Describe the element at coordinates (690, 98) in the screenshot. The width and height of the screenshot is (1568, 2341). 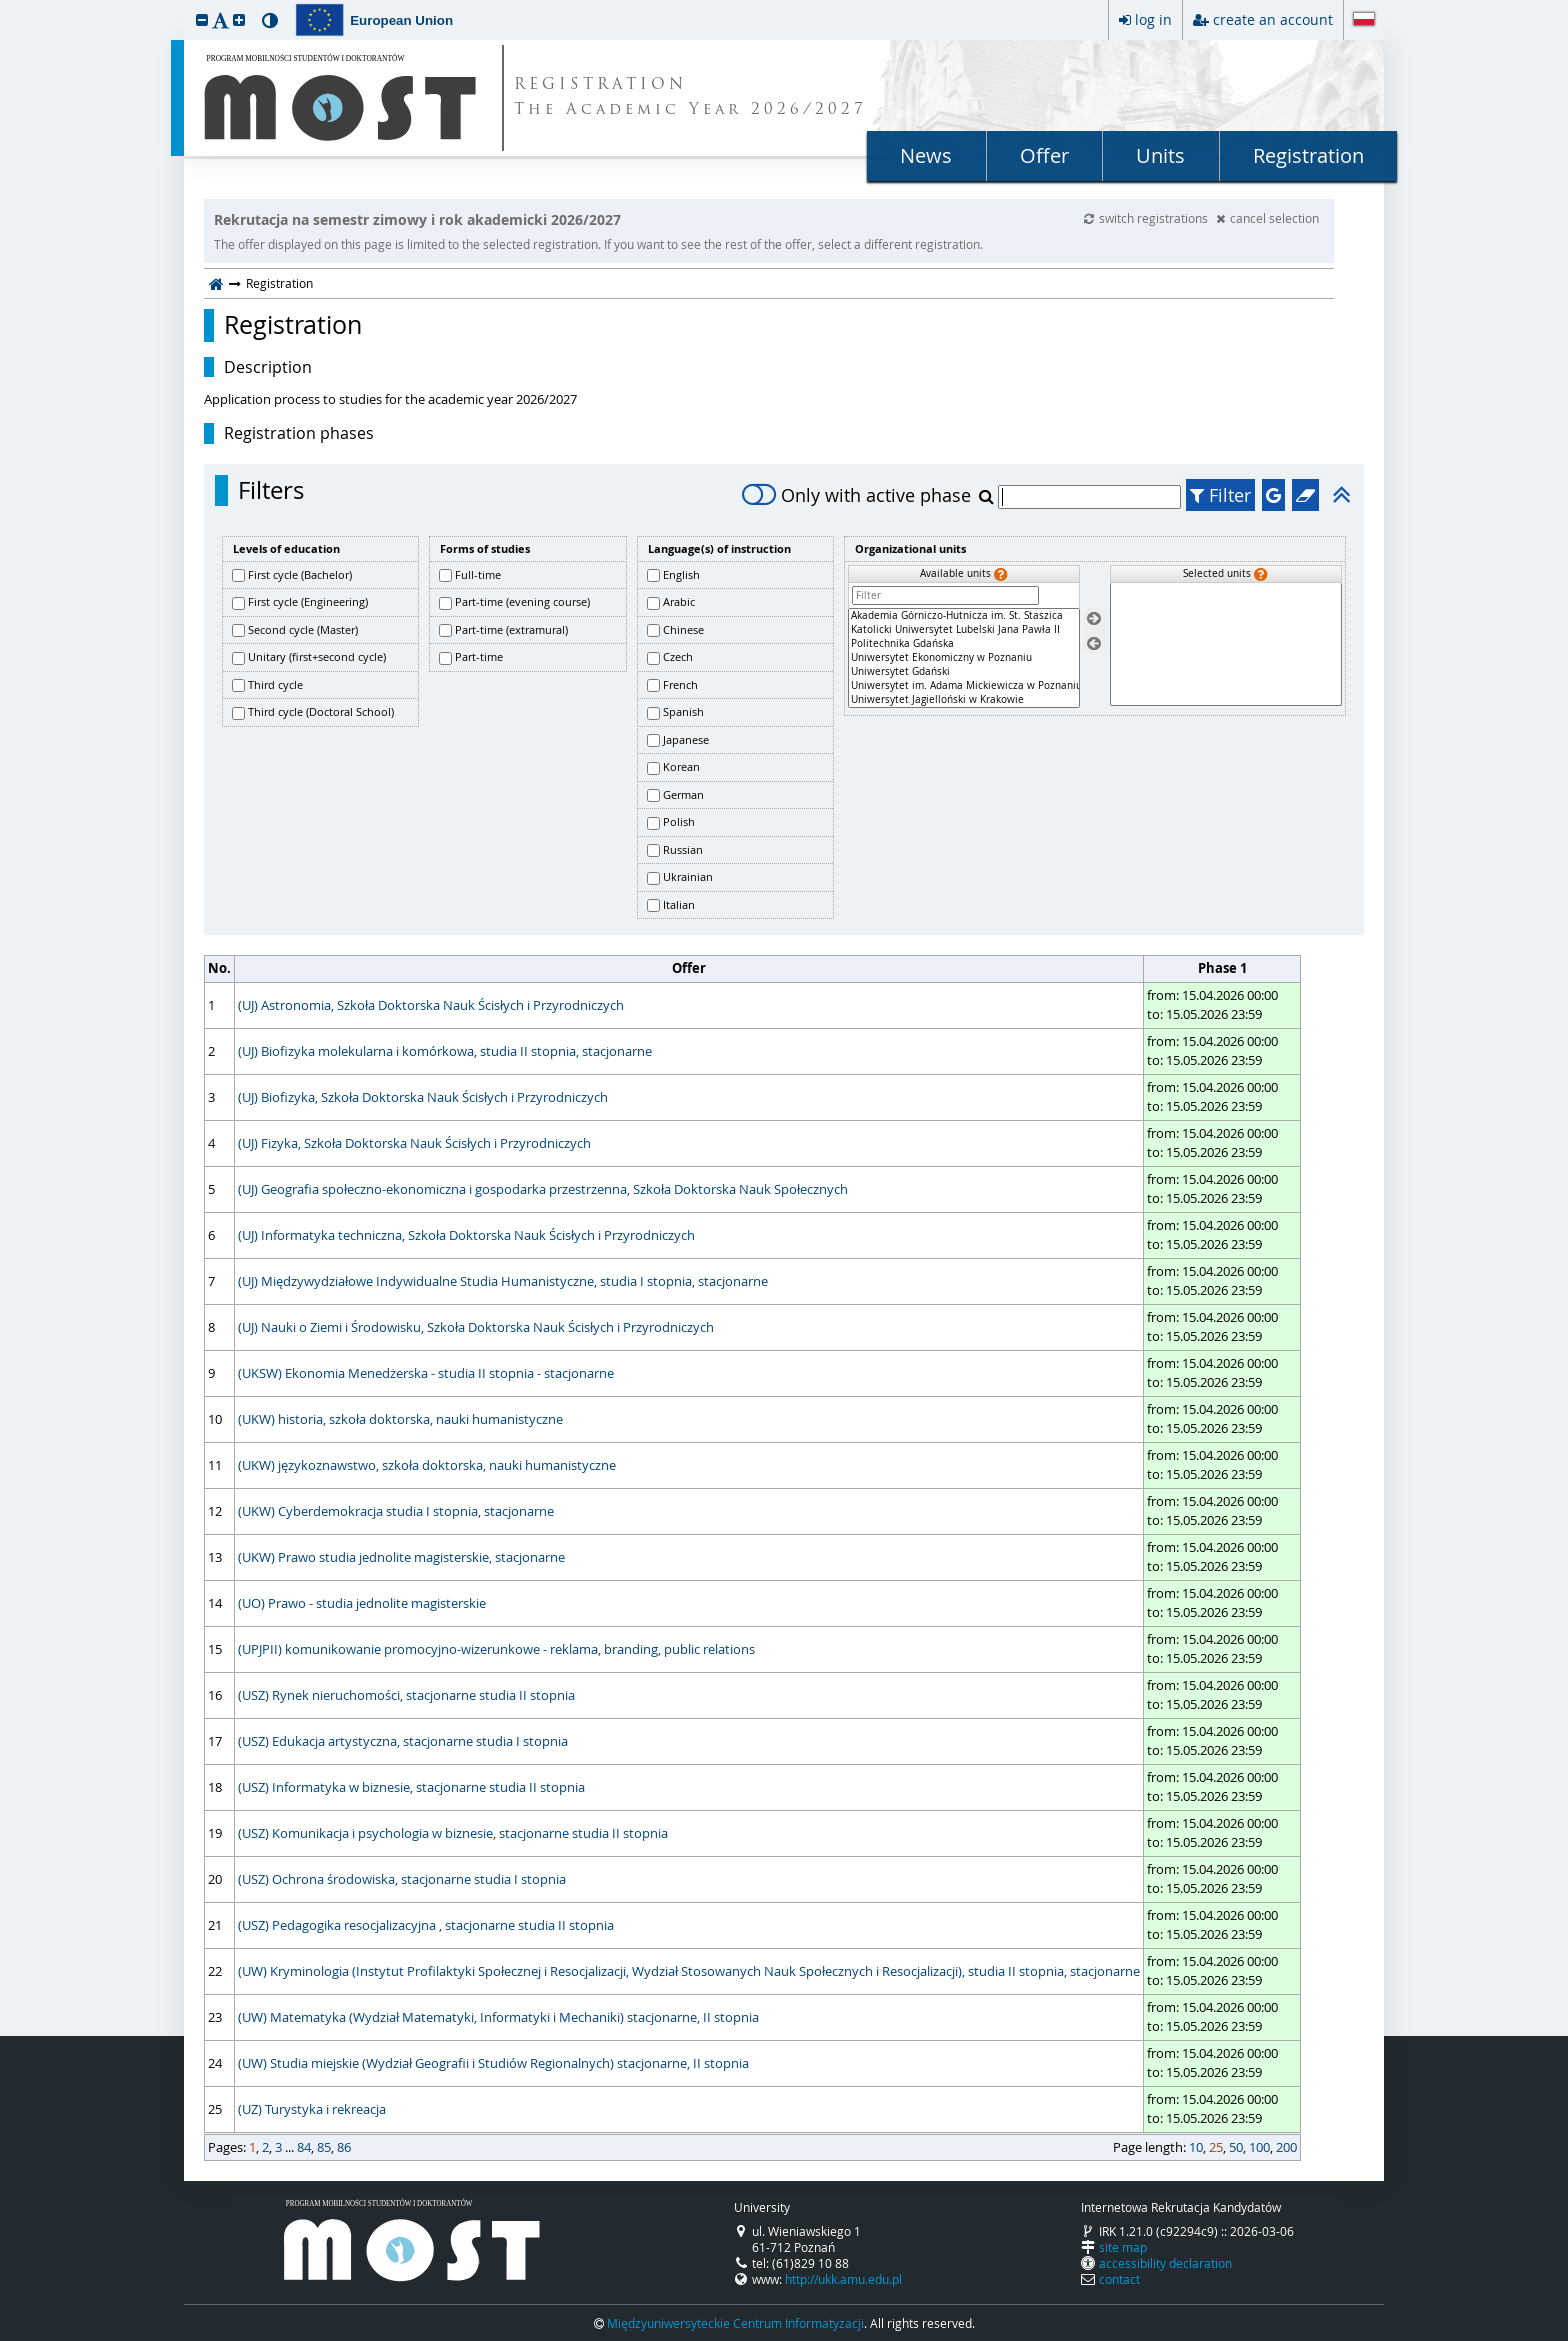
I see `REGISTRATION The Academic Year 2026/2027` at that location.